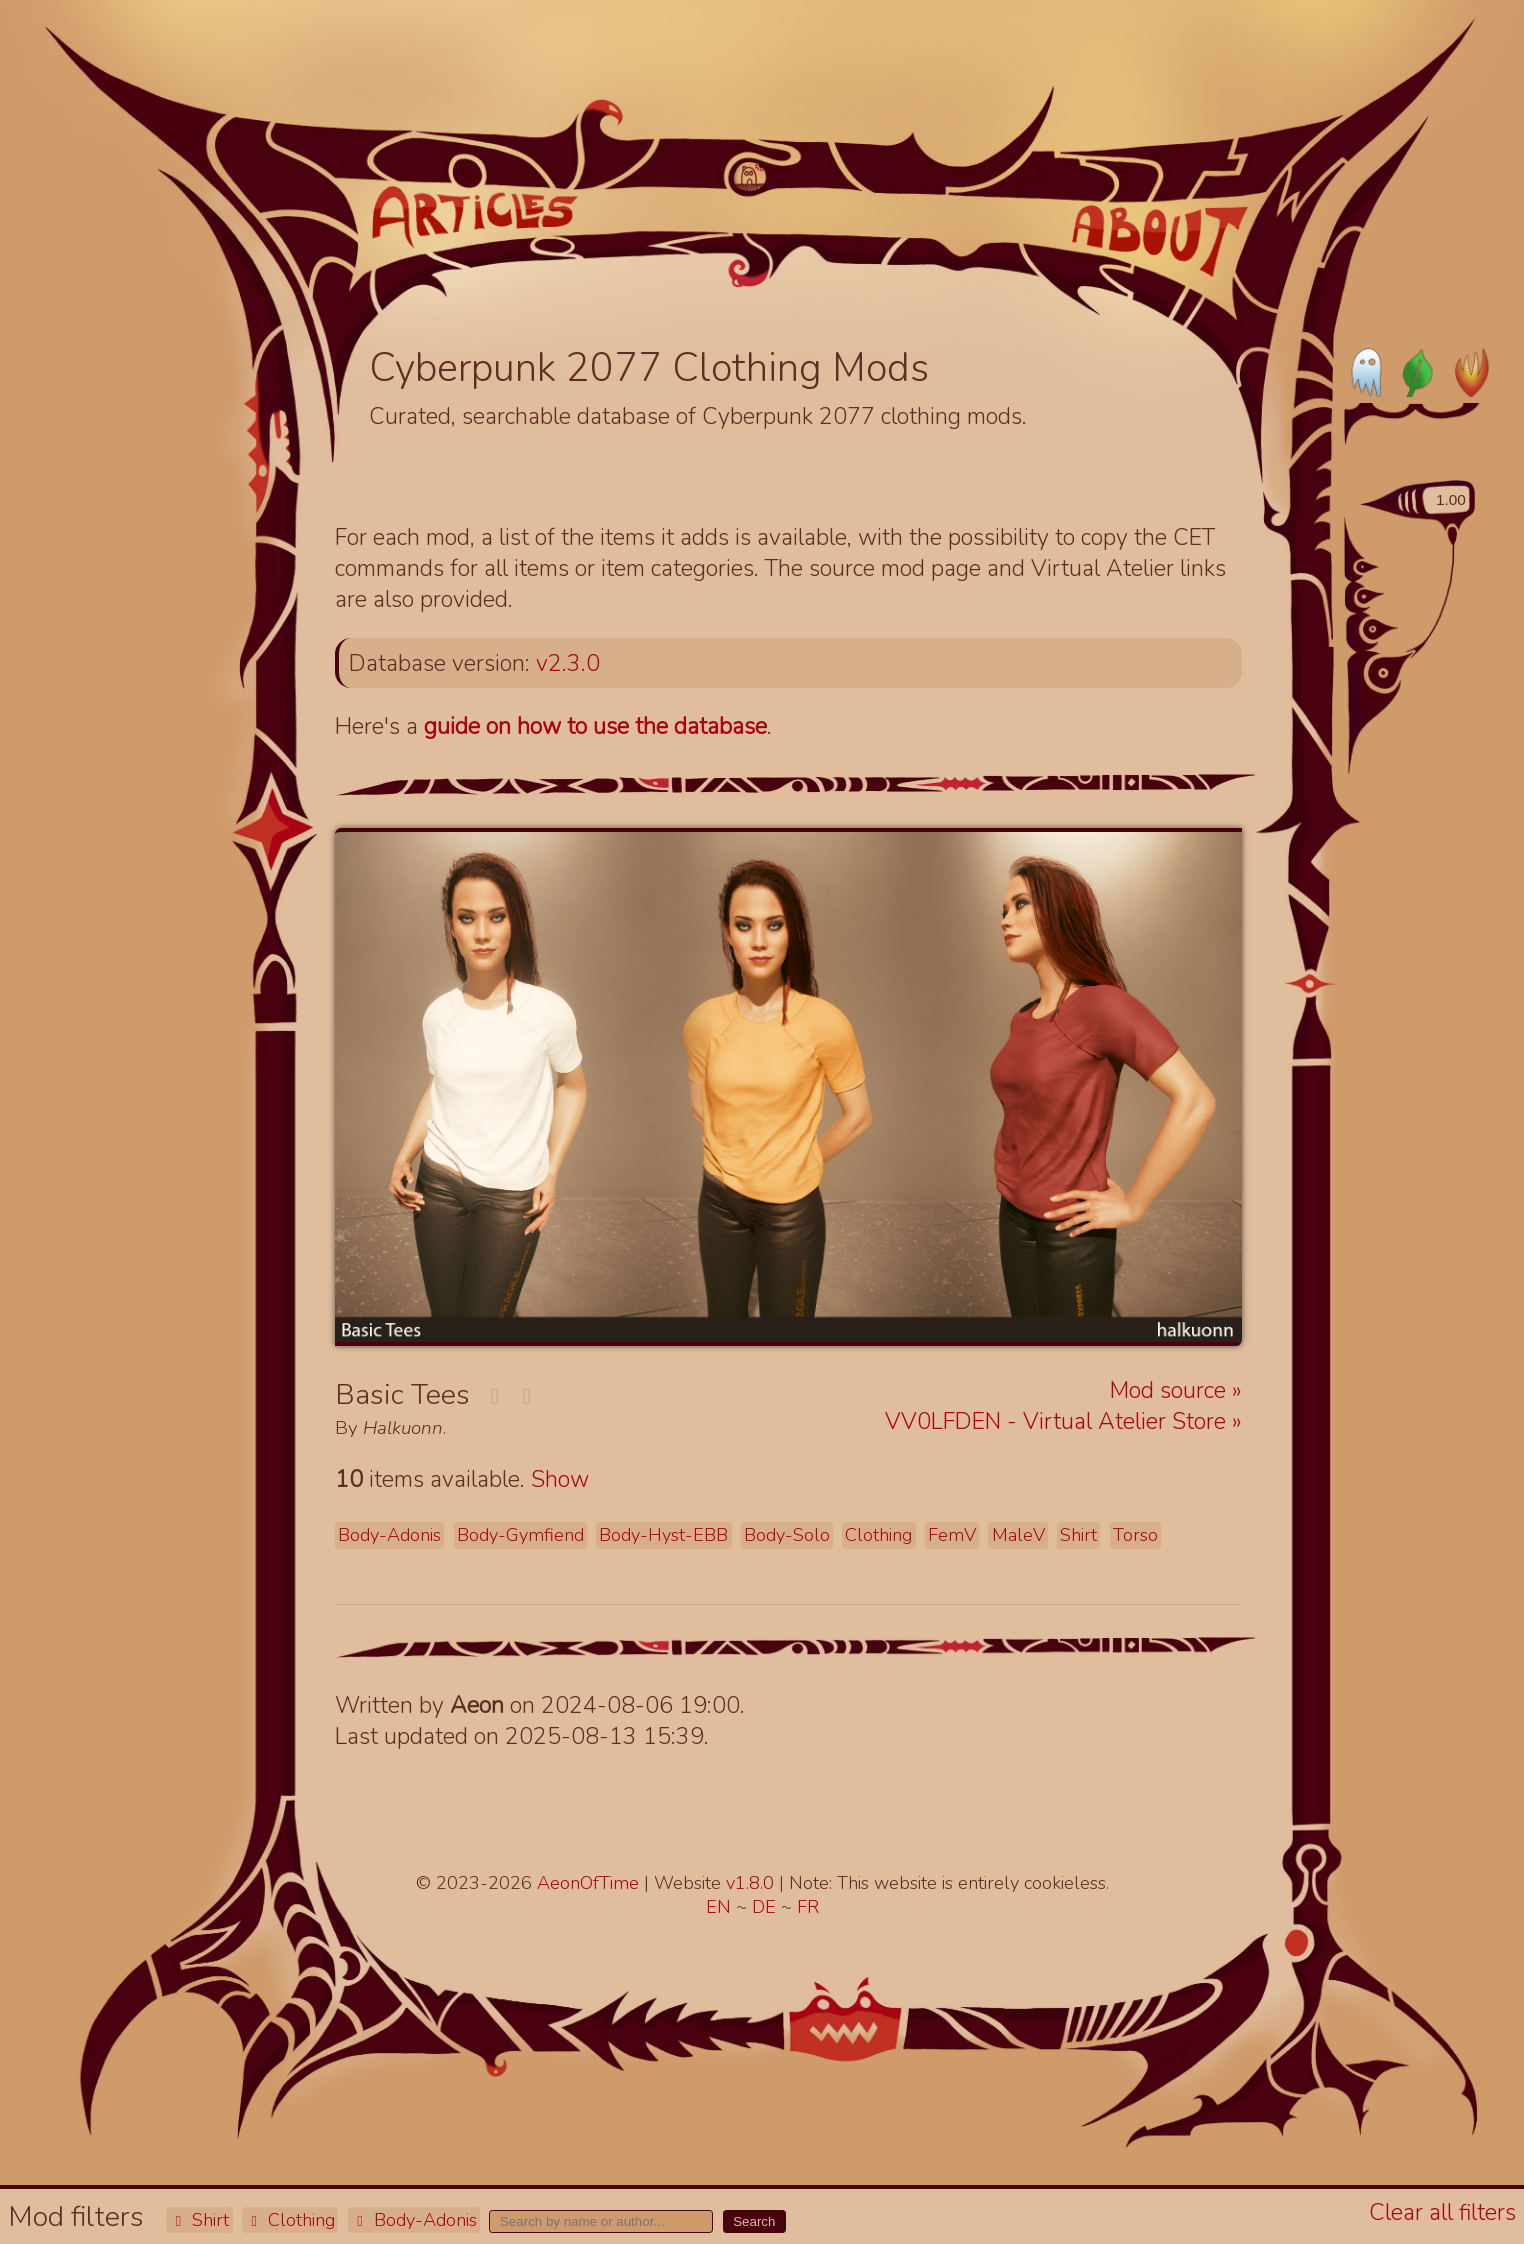  I want to click on guide on how to use the database, so click(595, 726).